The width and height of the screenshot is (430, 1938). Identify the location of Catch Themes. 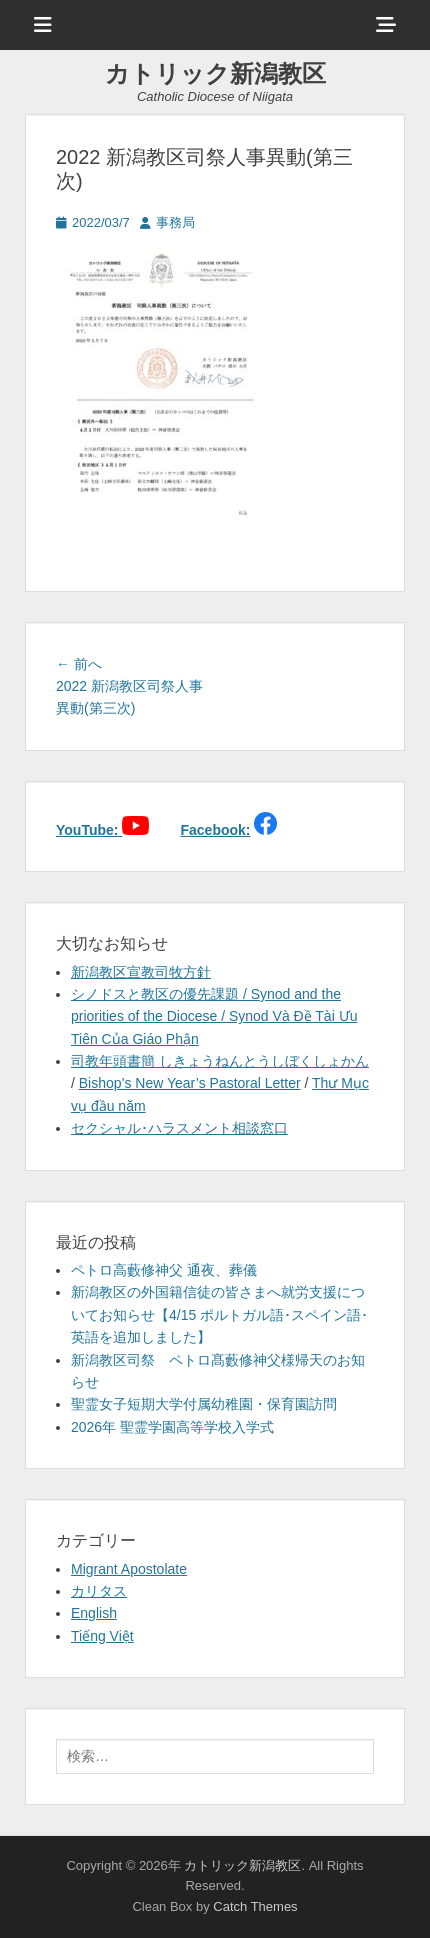
(255, 1906).